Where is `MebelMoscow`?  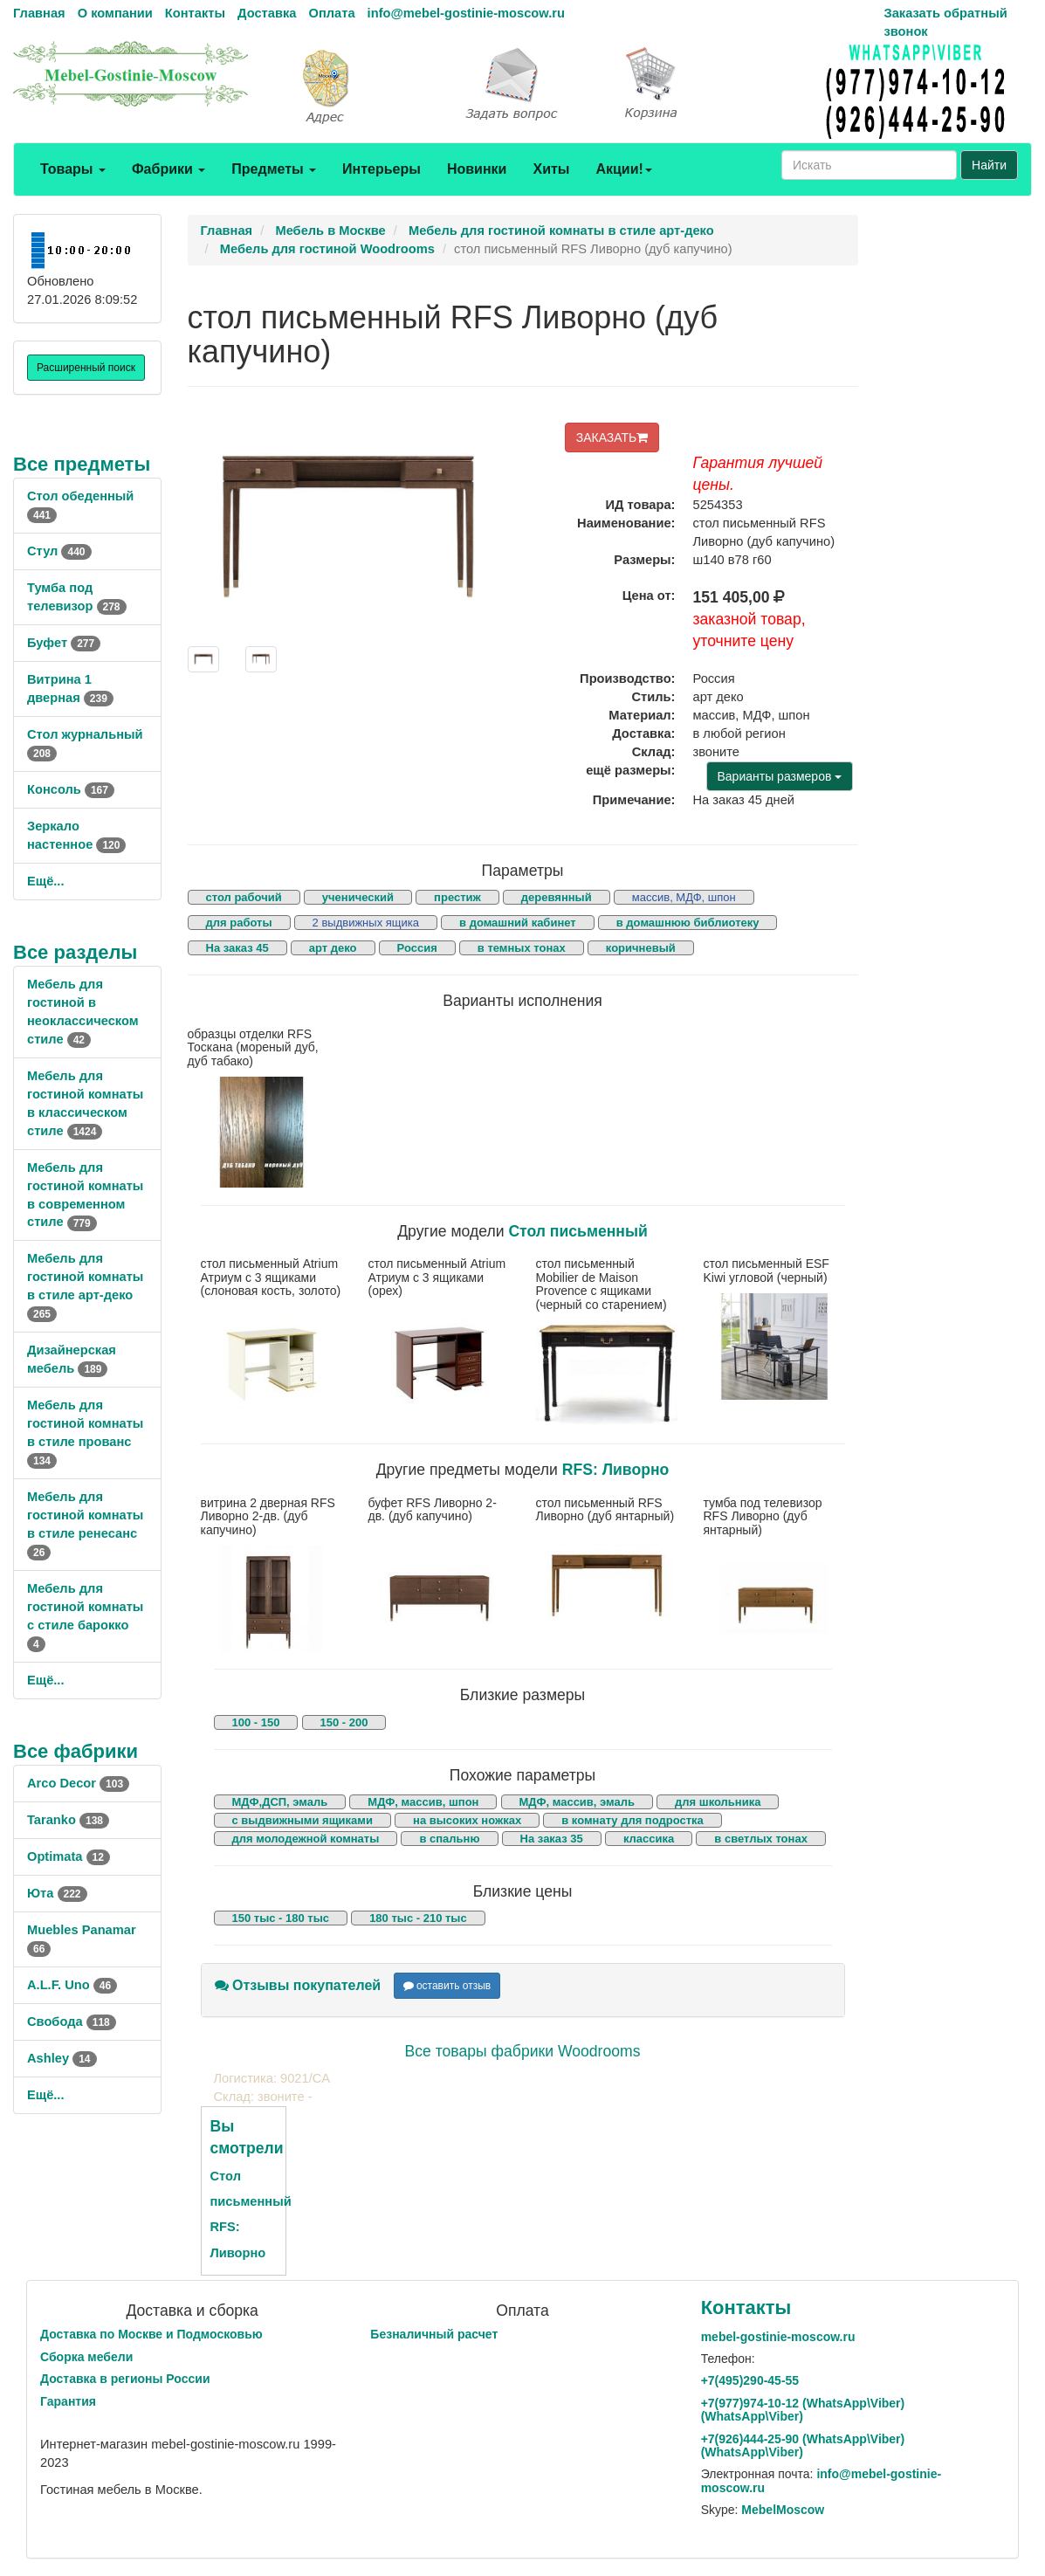 MebelMoscow is located at coordinates (782, 2510).